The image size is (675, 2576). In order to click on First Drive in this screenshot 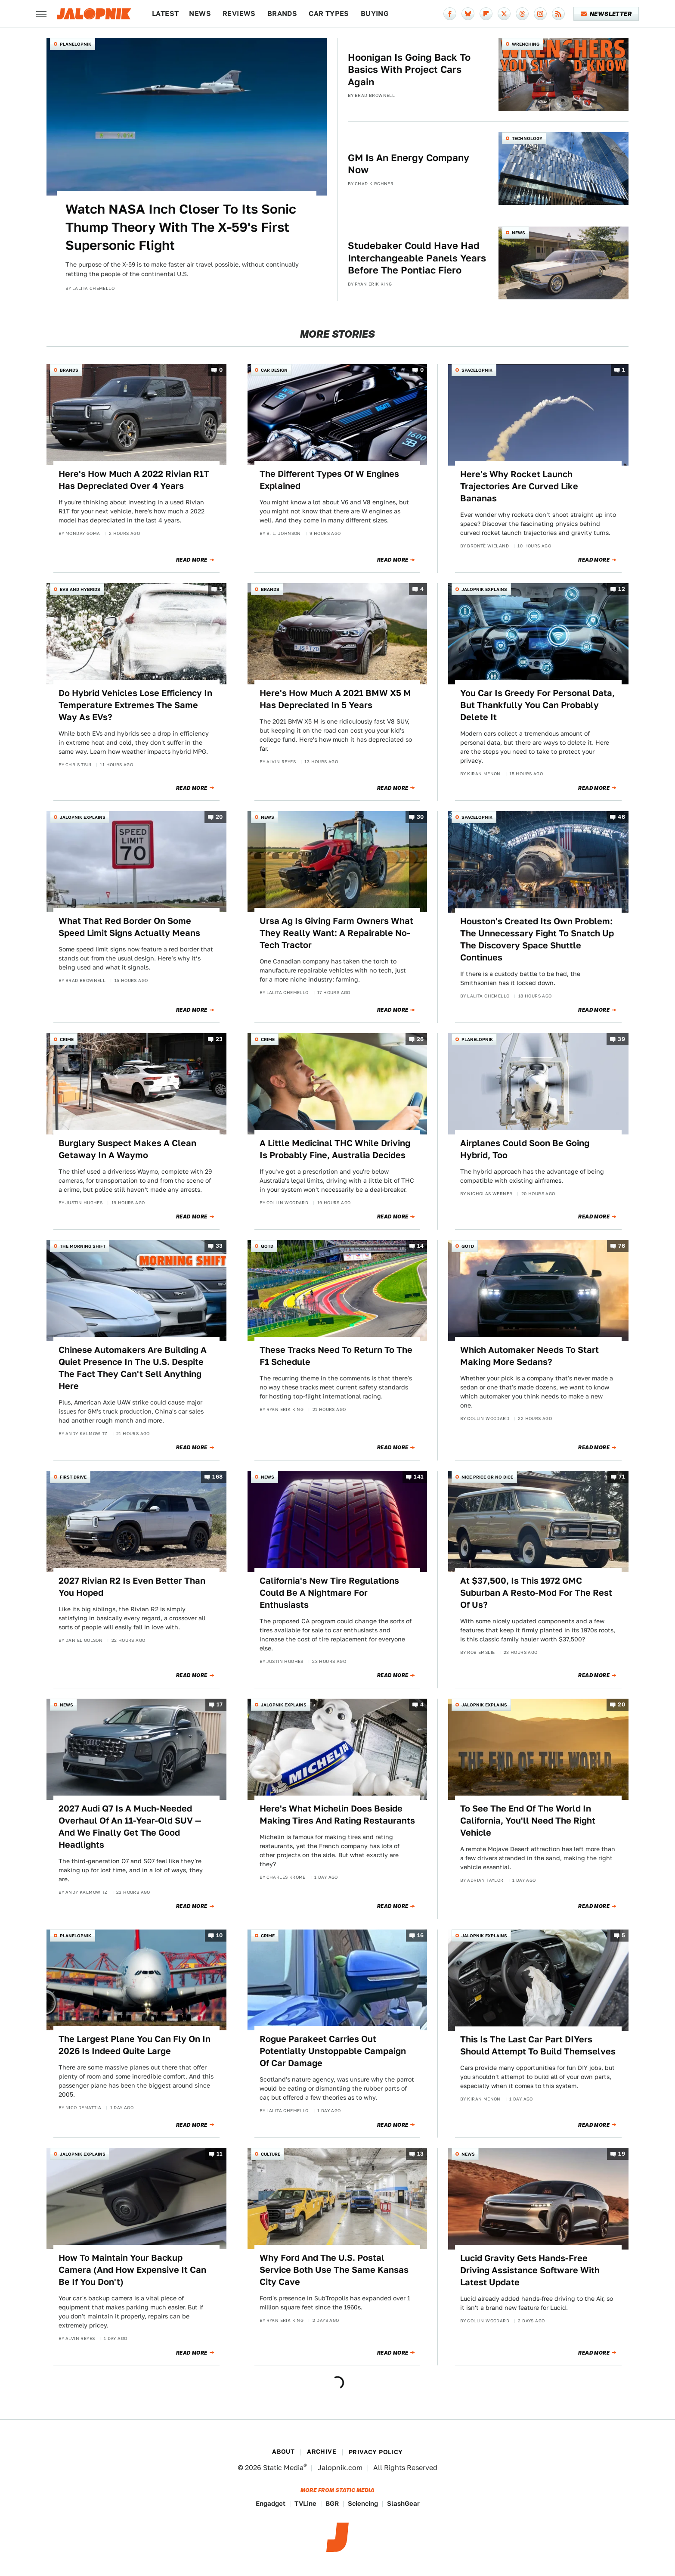, I will do `click(73, 1476)`.